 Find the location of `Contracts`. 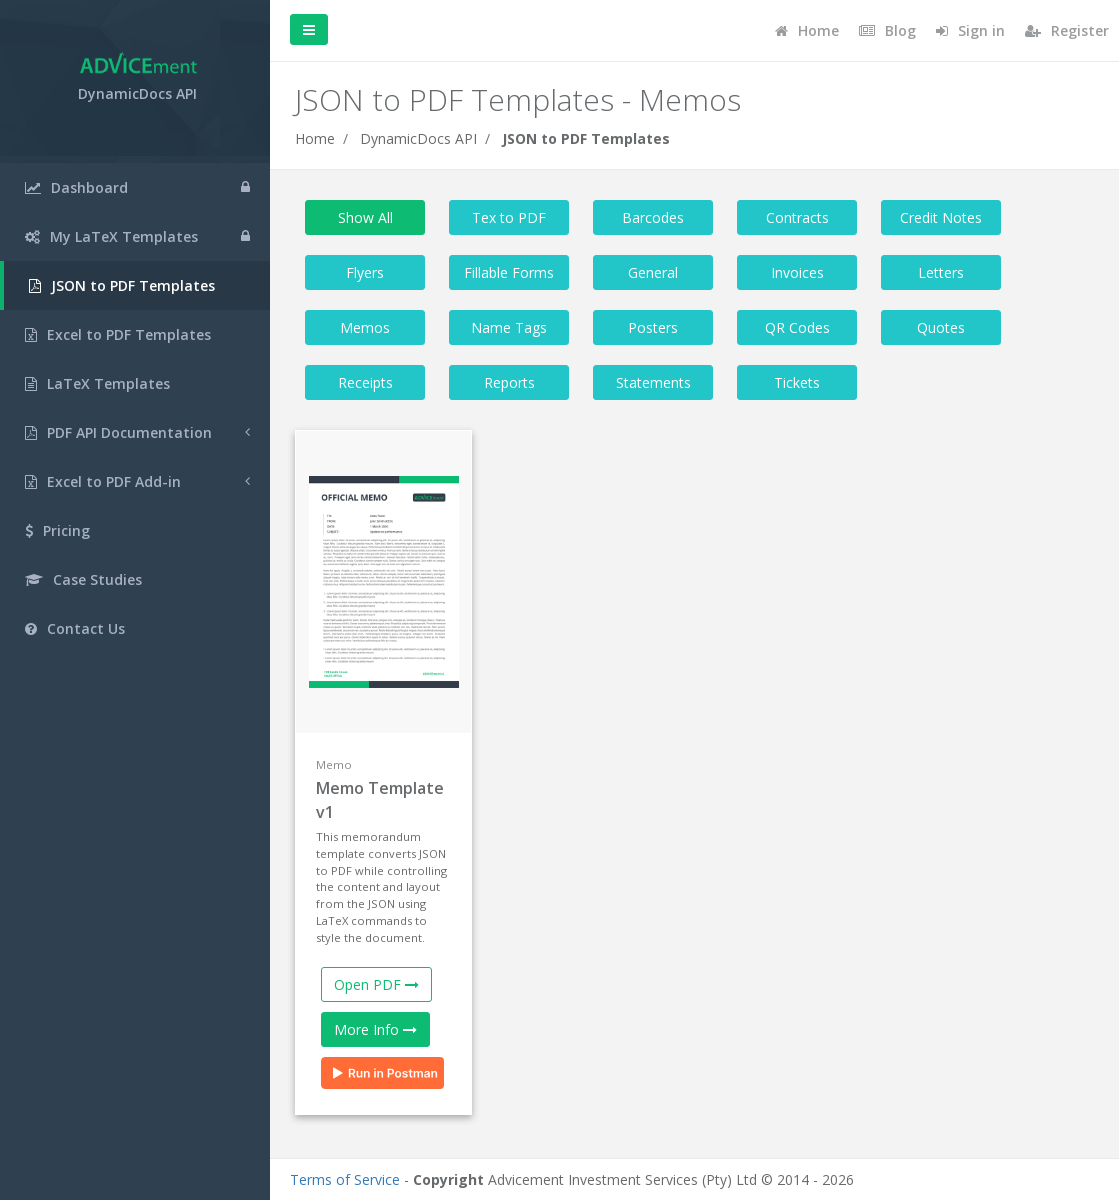

Contracts is located at coordinates (797, 217).